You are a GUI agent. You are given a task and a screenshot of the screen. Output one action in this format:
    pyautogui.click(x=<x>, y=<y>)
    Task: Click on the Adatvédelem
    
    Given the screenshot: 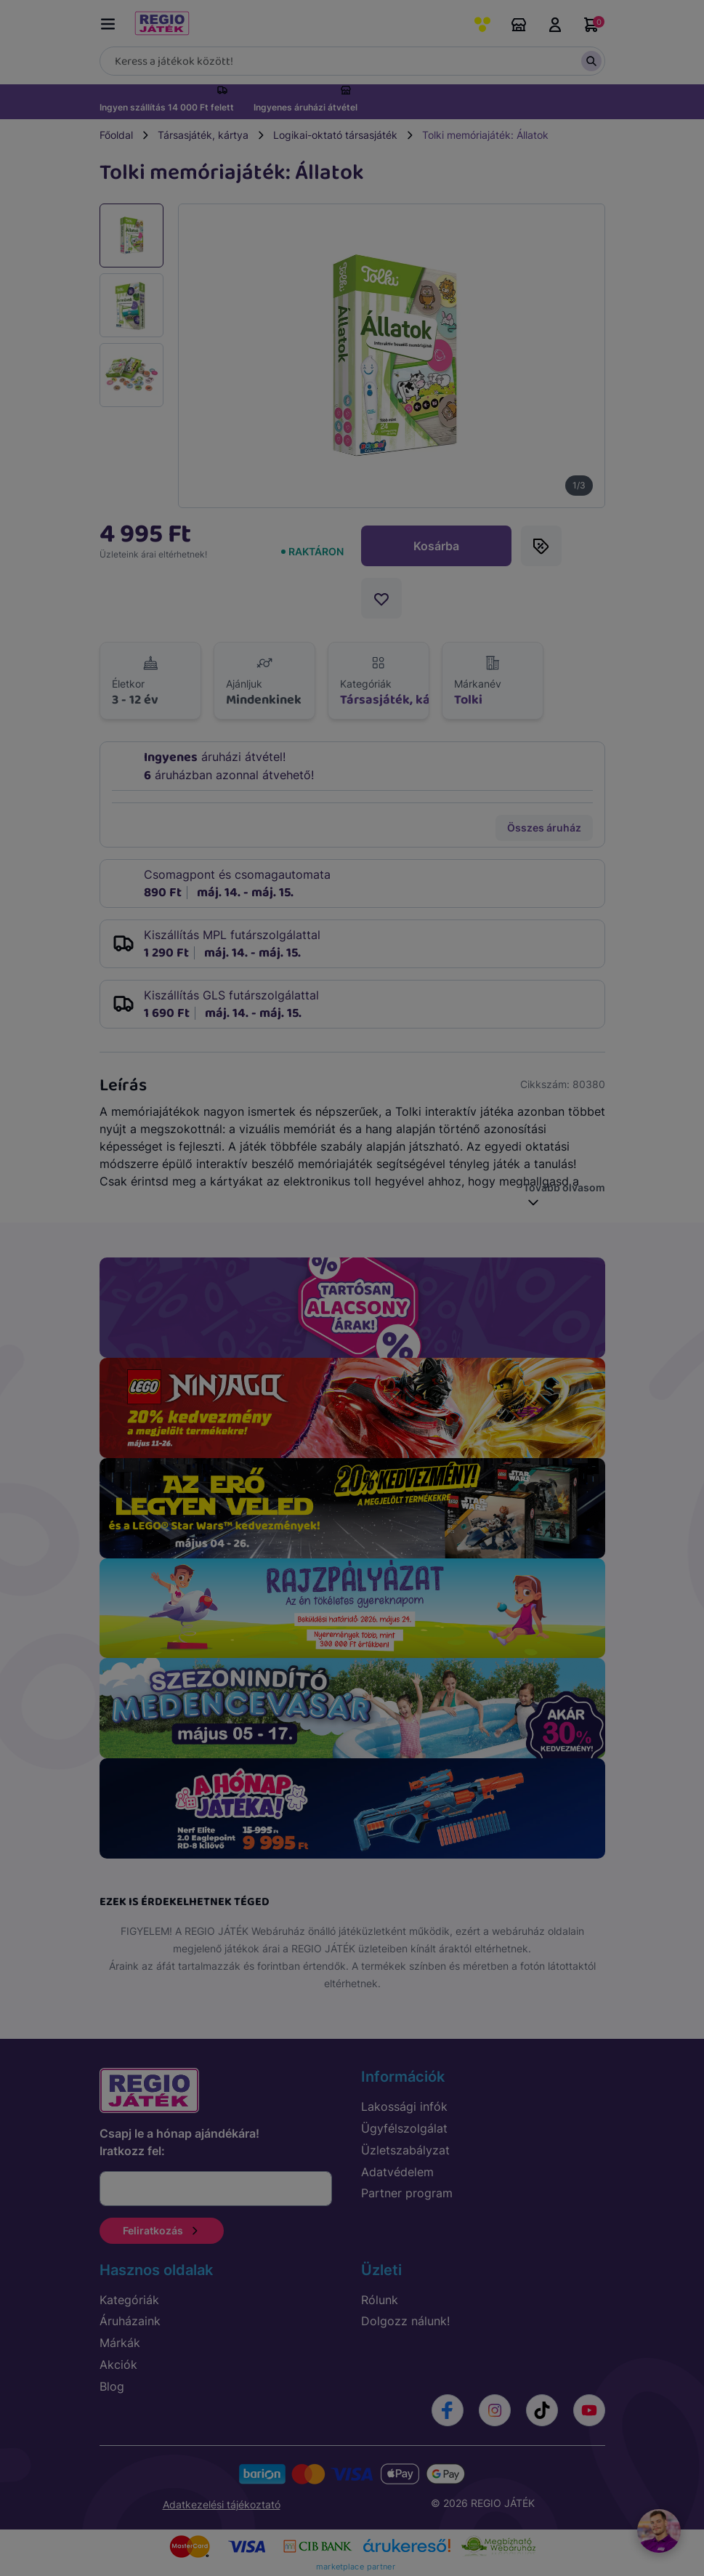 What is the action you would take?
    pyautogui.click(x=397, y=2172)
    